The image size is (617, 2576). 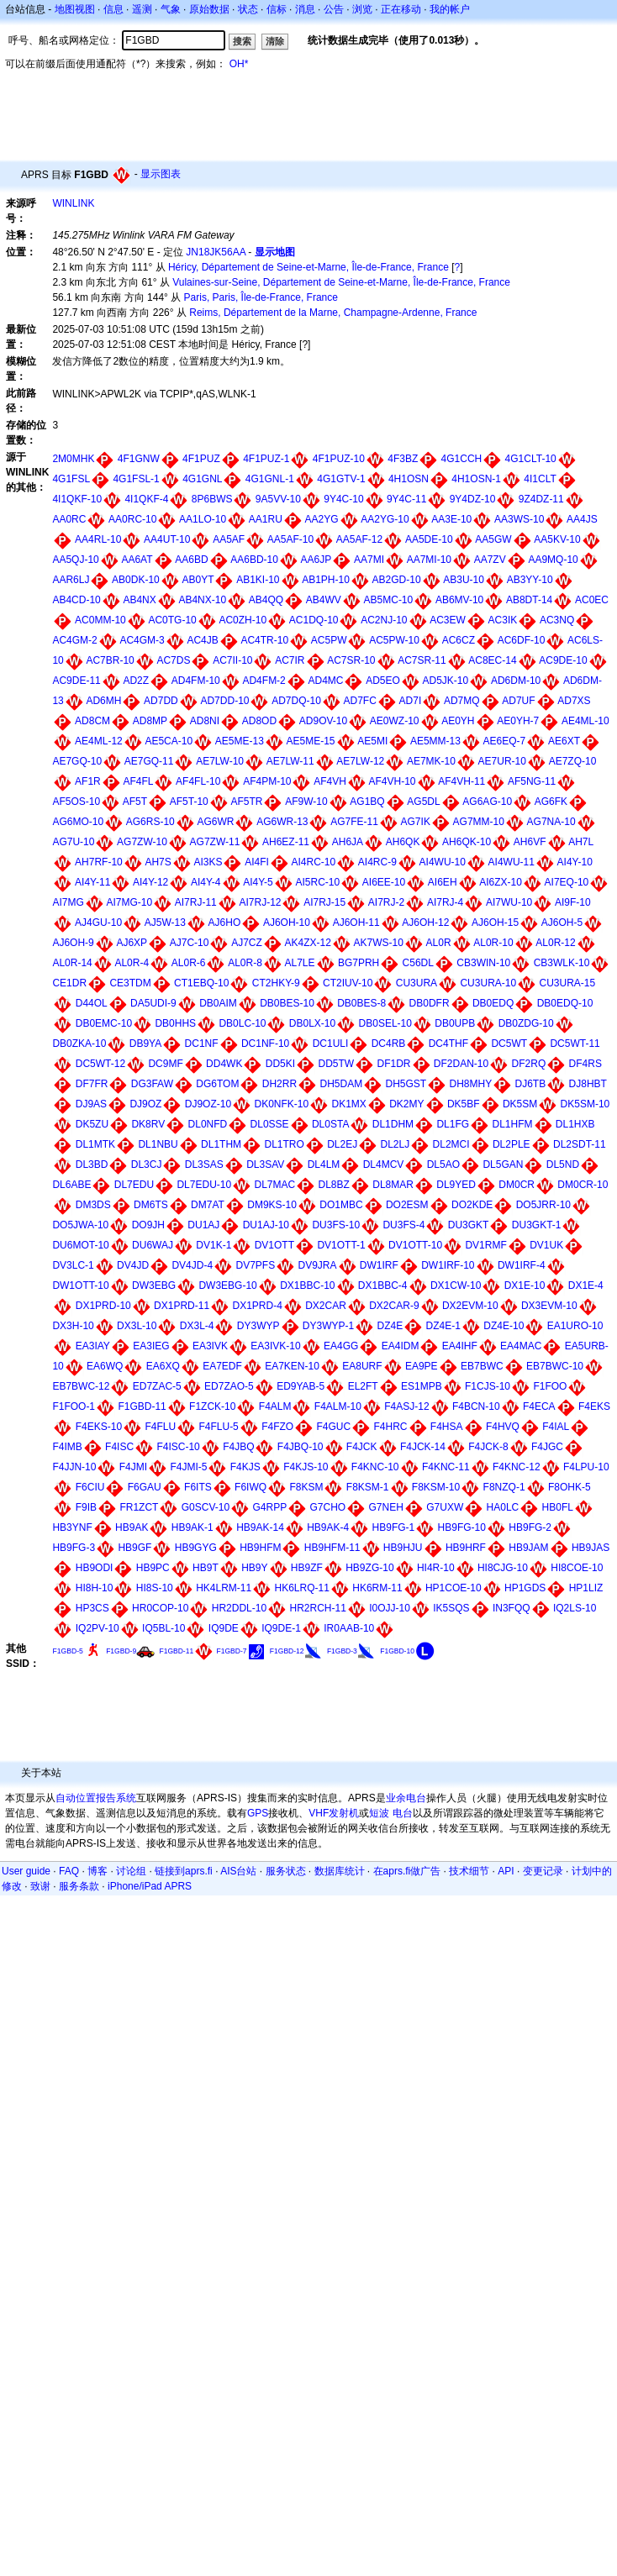 I want to click on DO5JWA-10, so click(x=80, y=1225).